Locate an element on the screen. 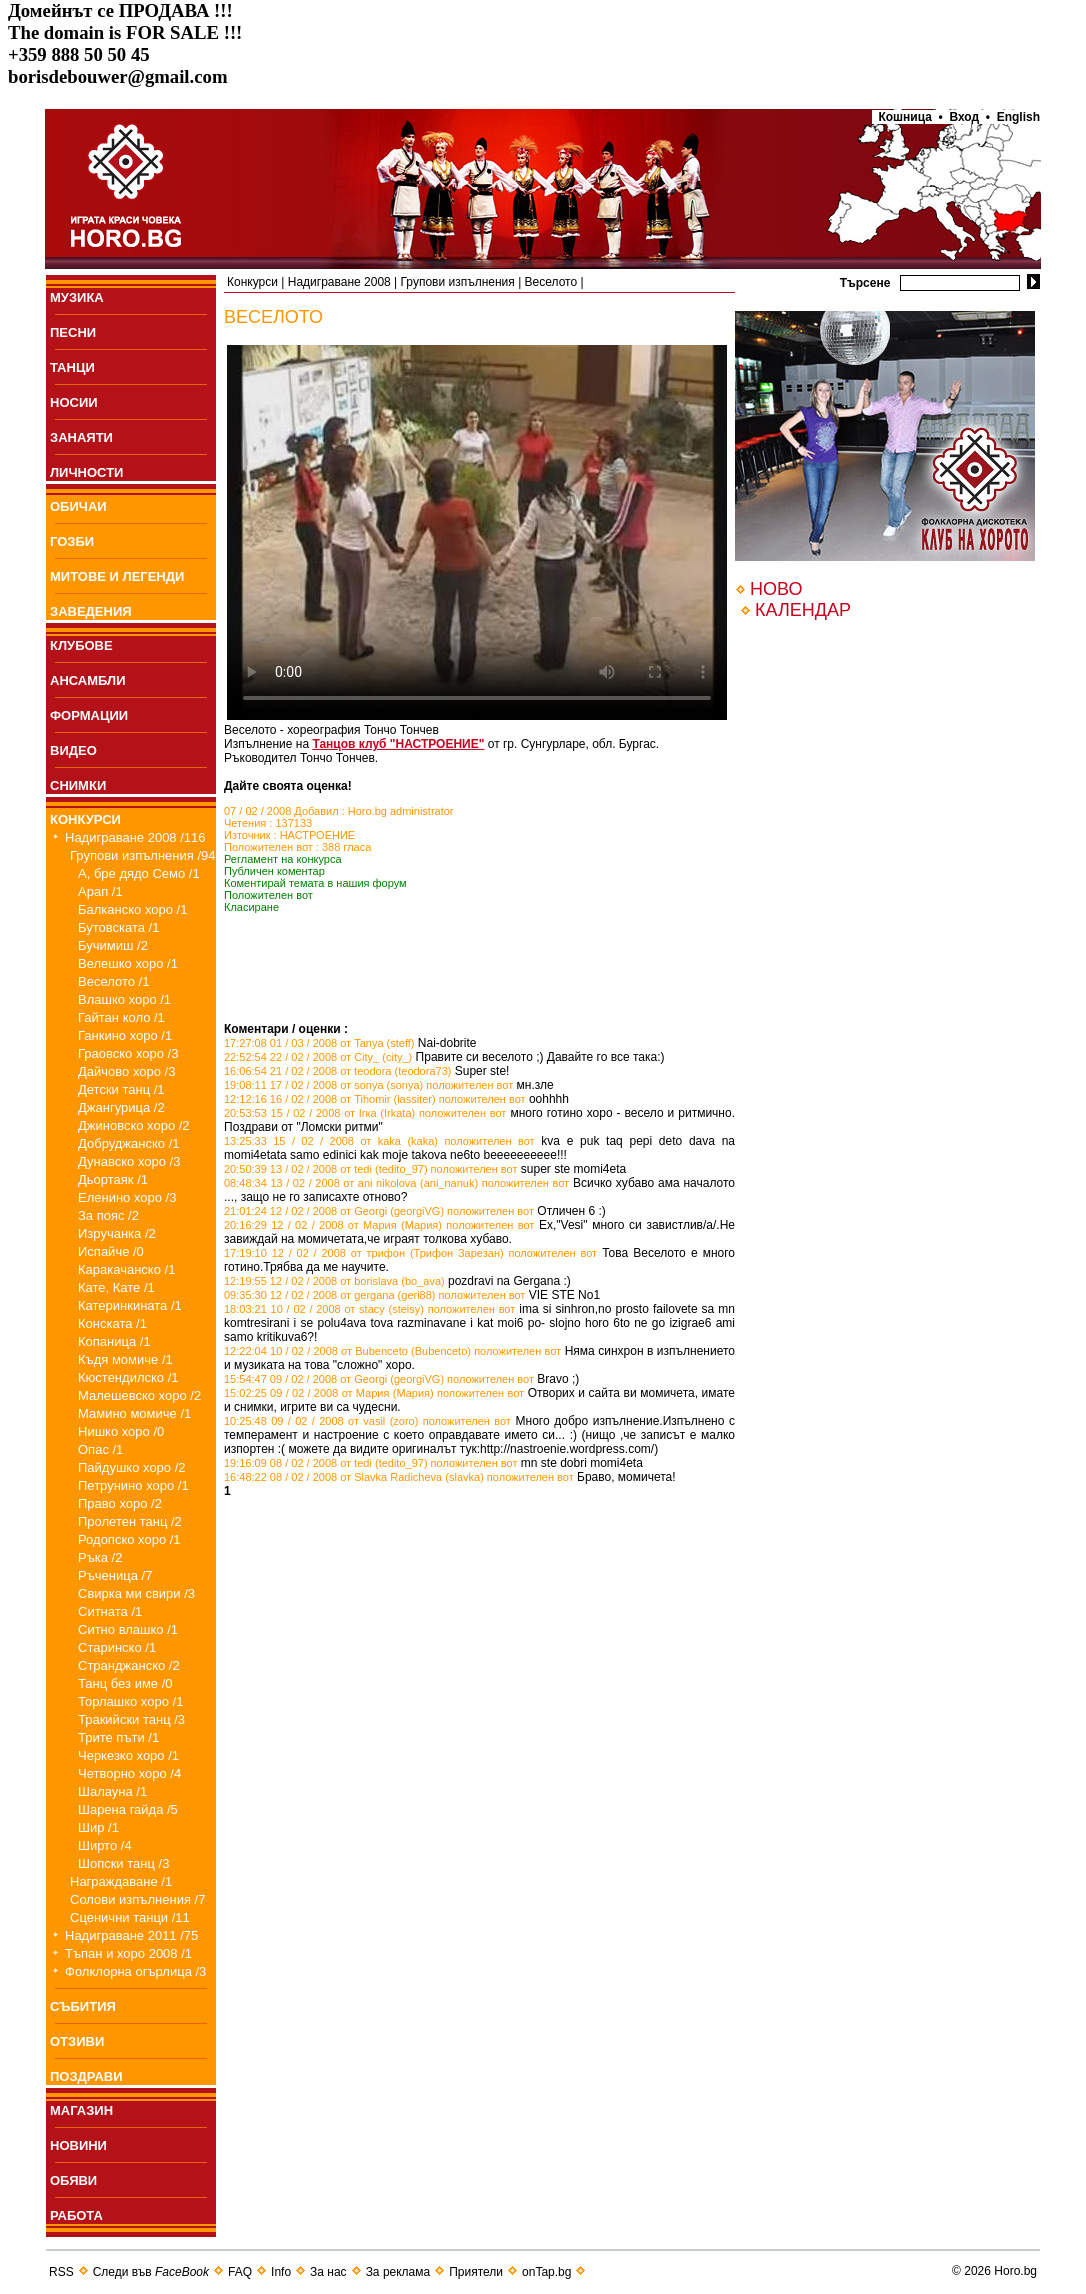 The image size is (1086, 2294). СЪБИТИЯ is located at coordinates (83, 2006).